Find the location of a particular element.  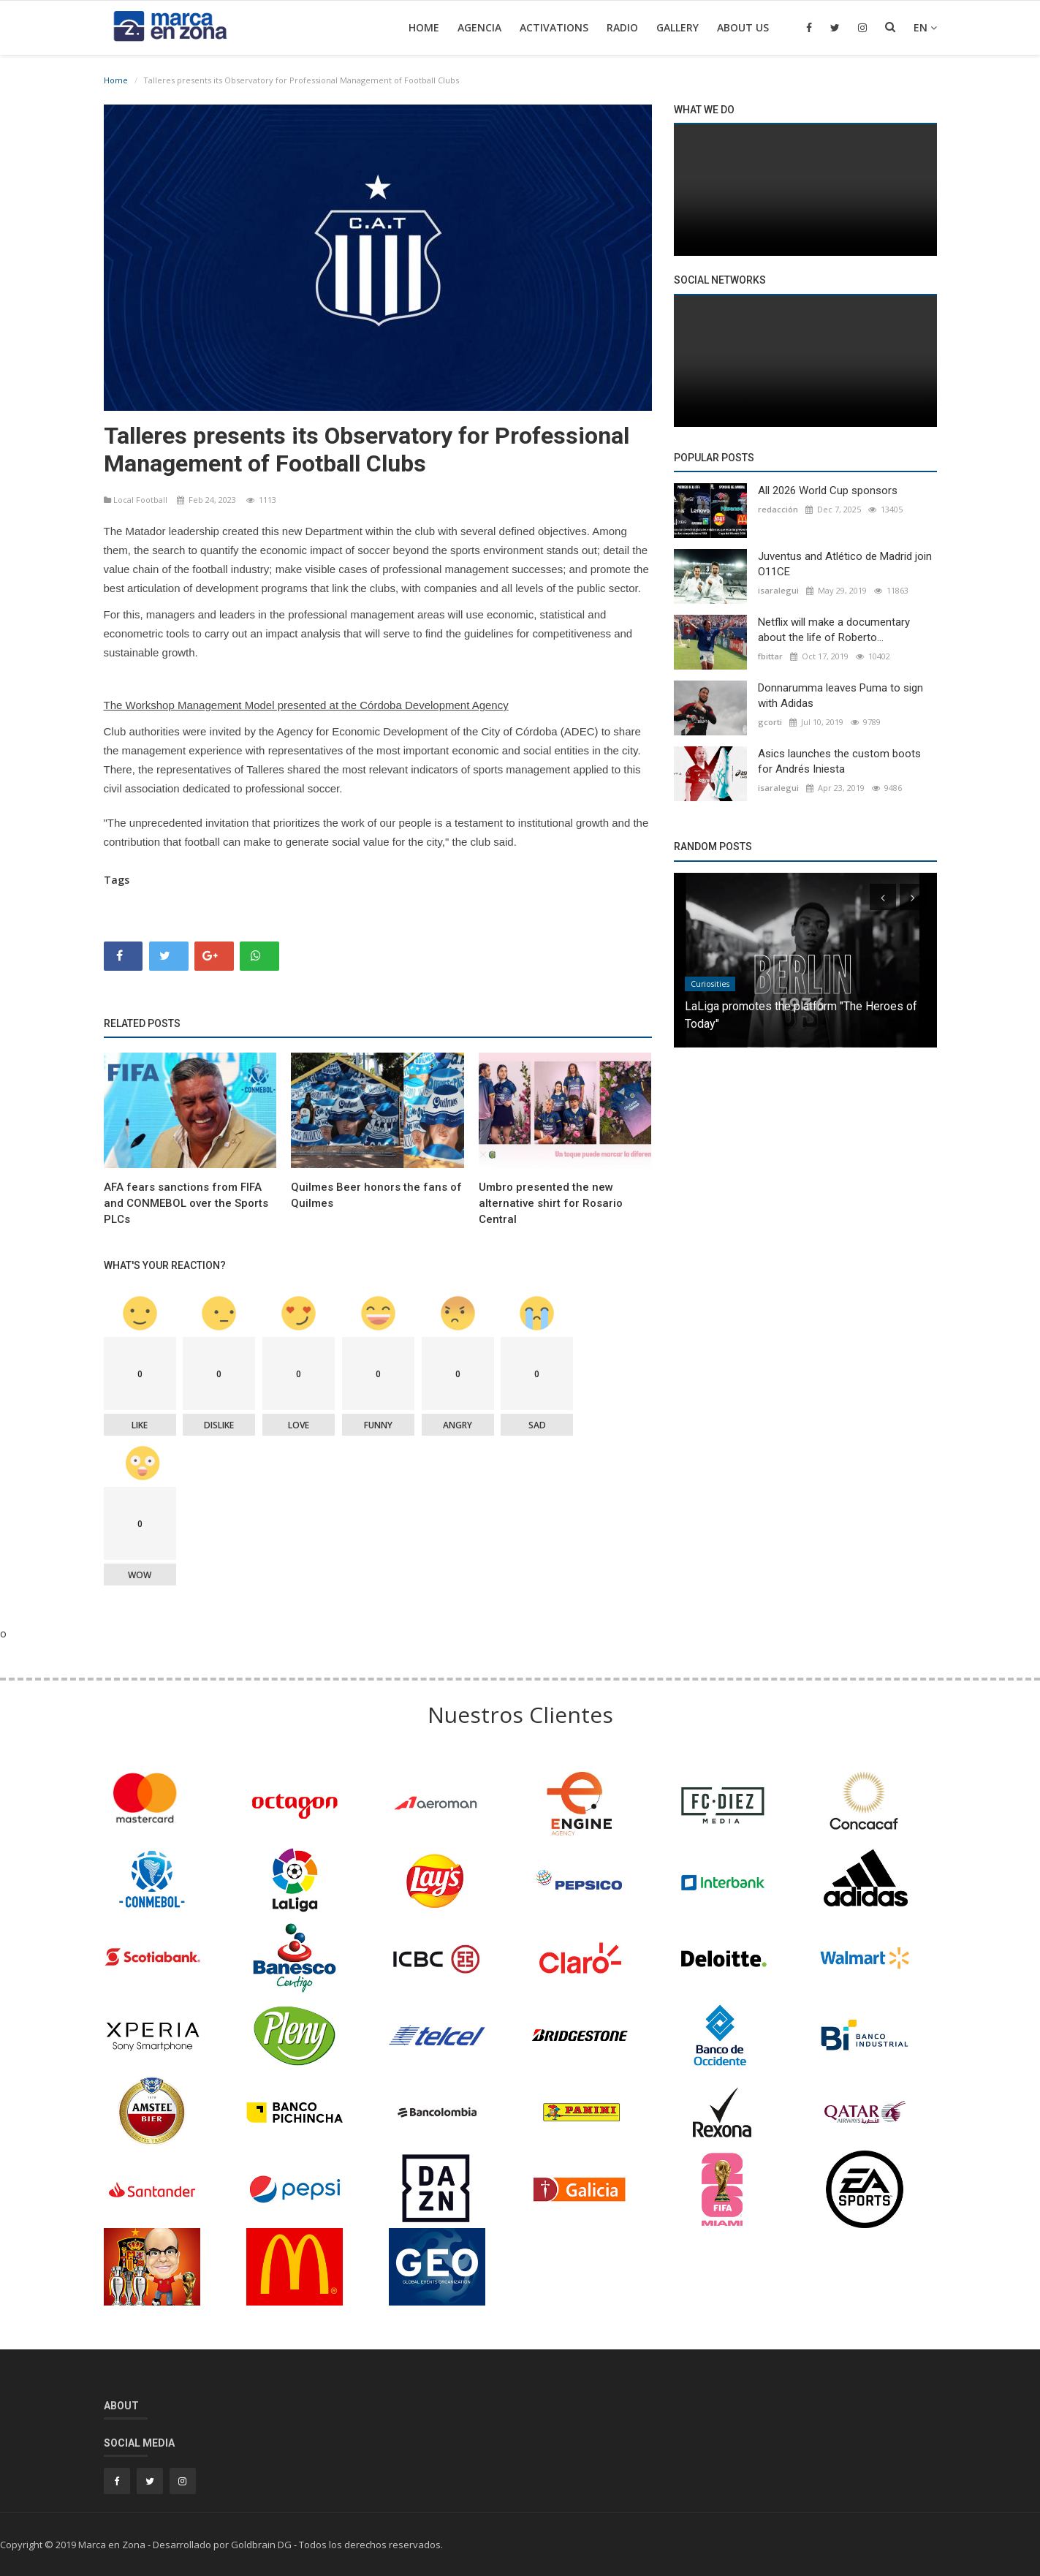

redacción is located at coordinates (778, 509).